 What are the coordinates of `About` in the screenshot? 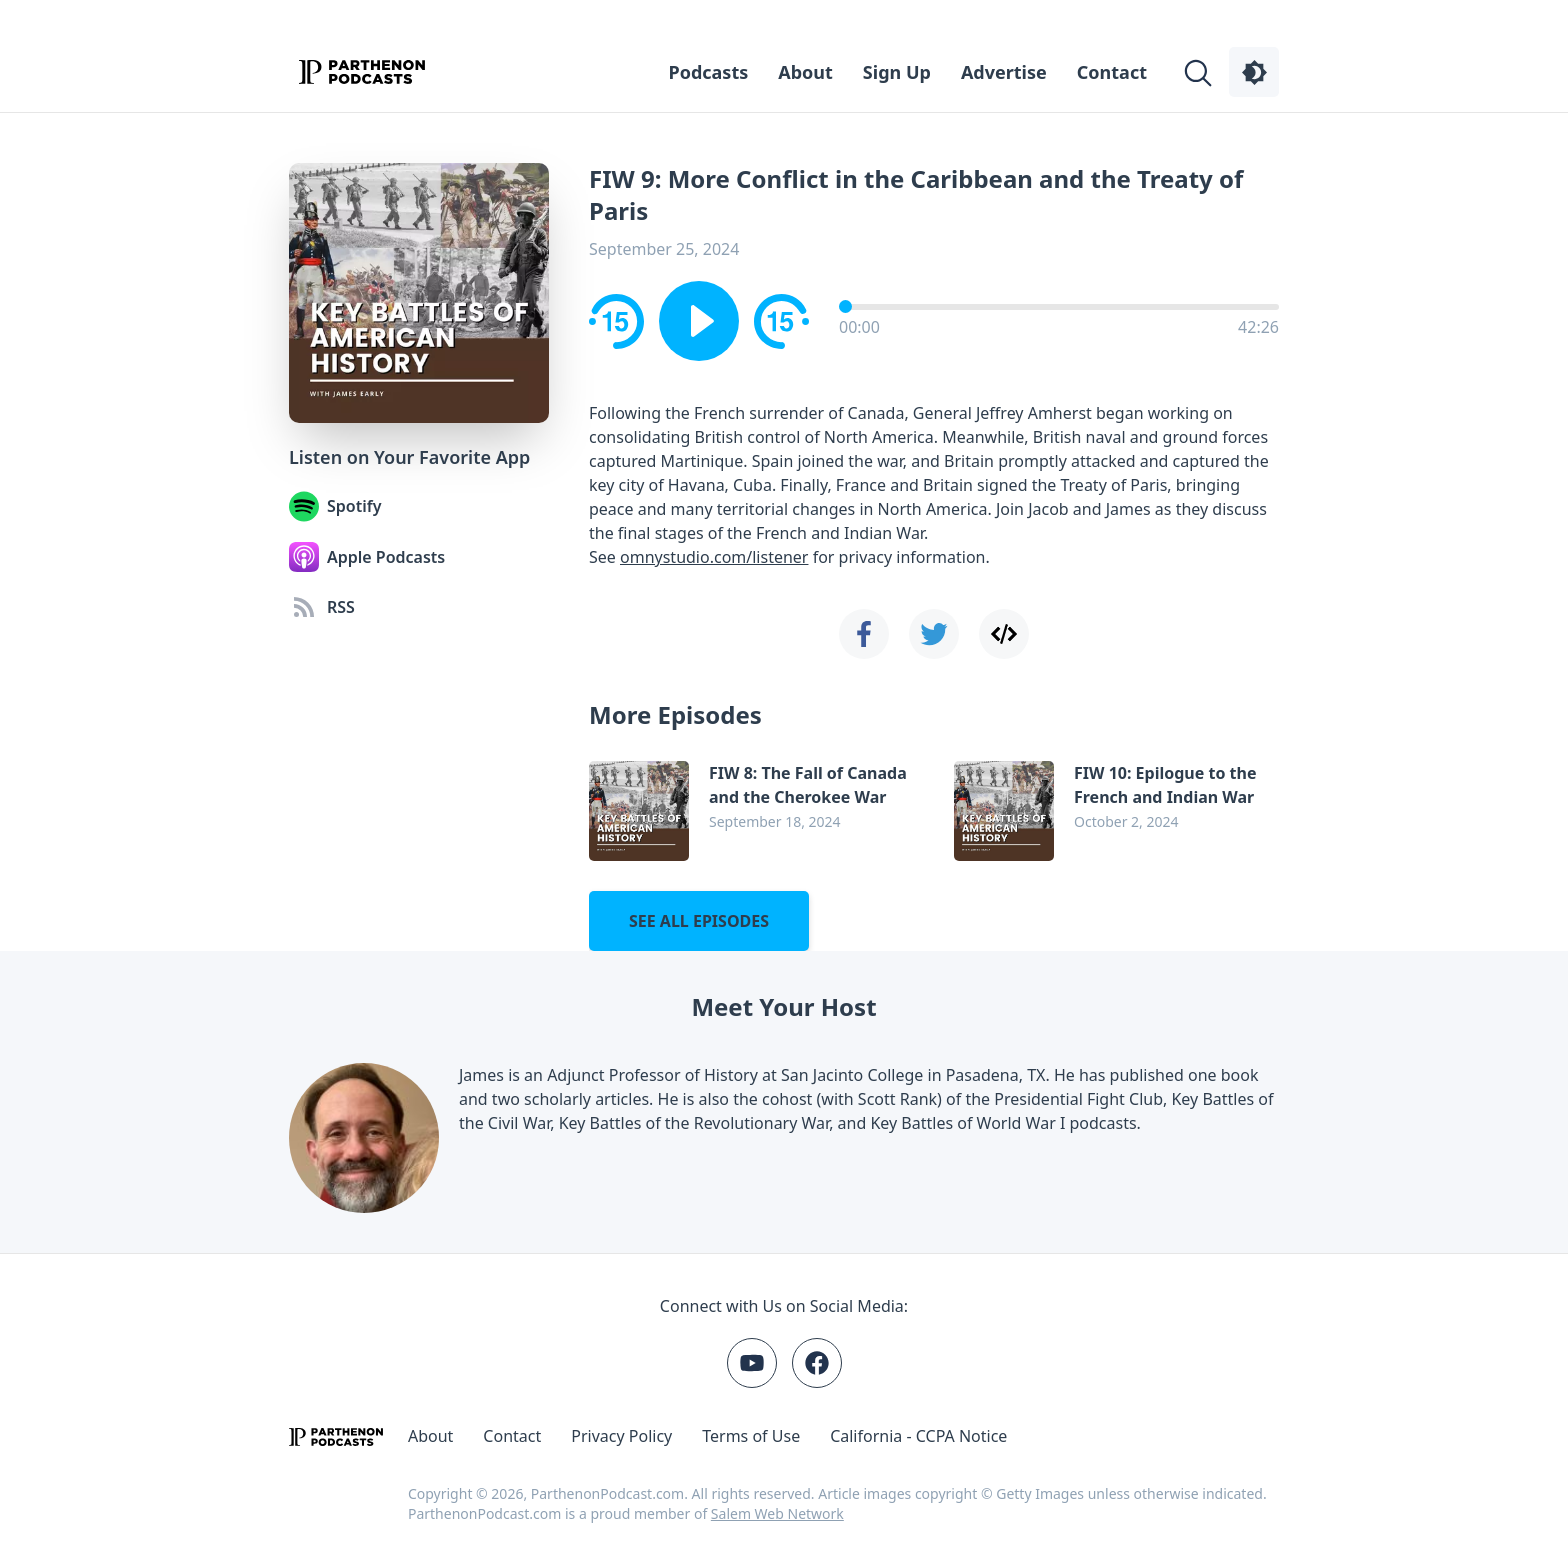 It's located at (805, 72).